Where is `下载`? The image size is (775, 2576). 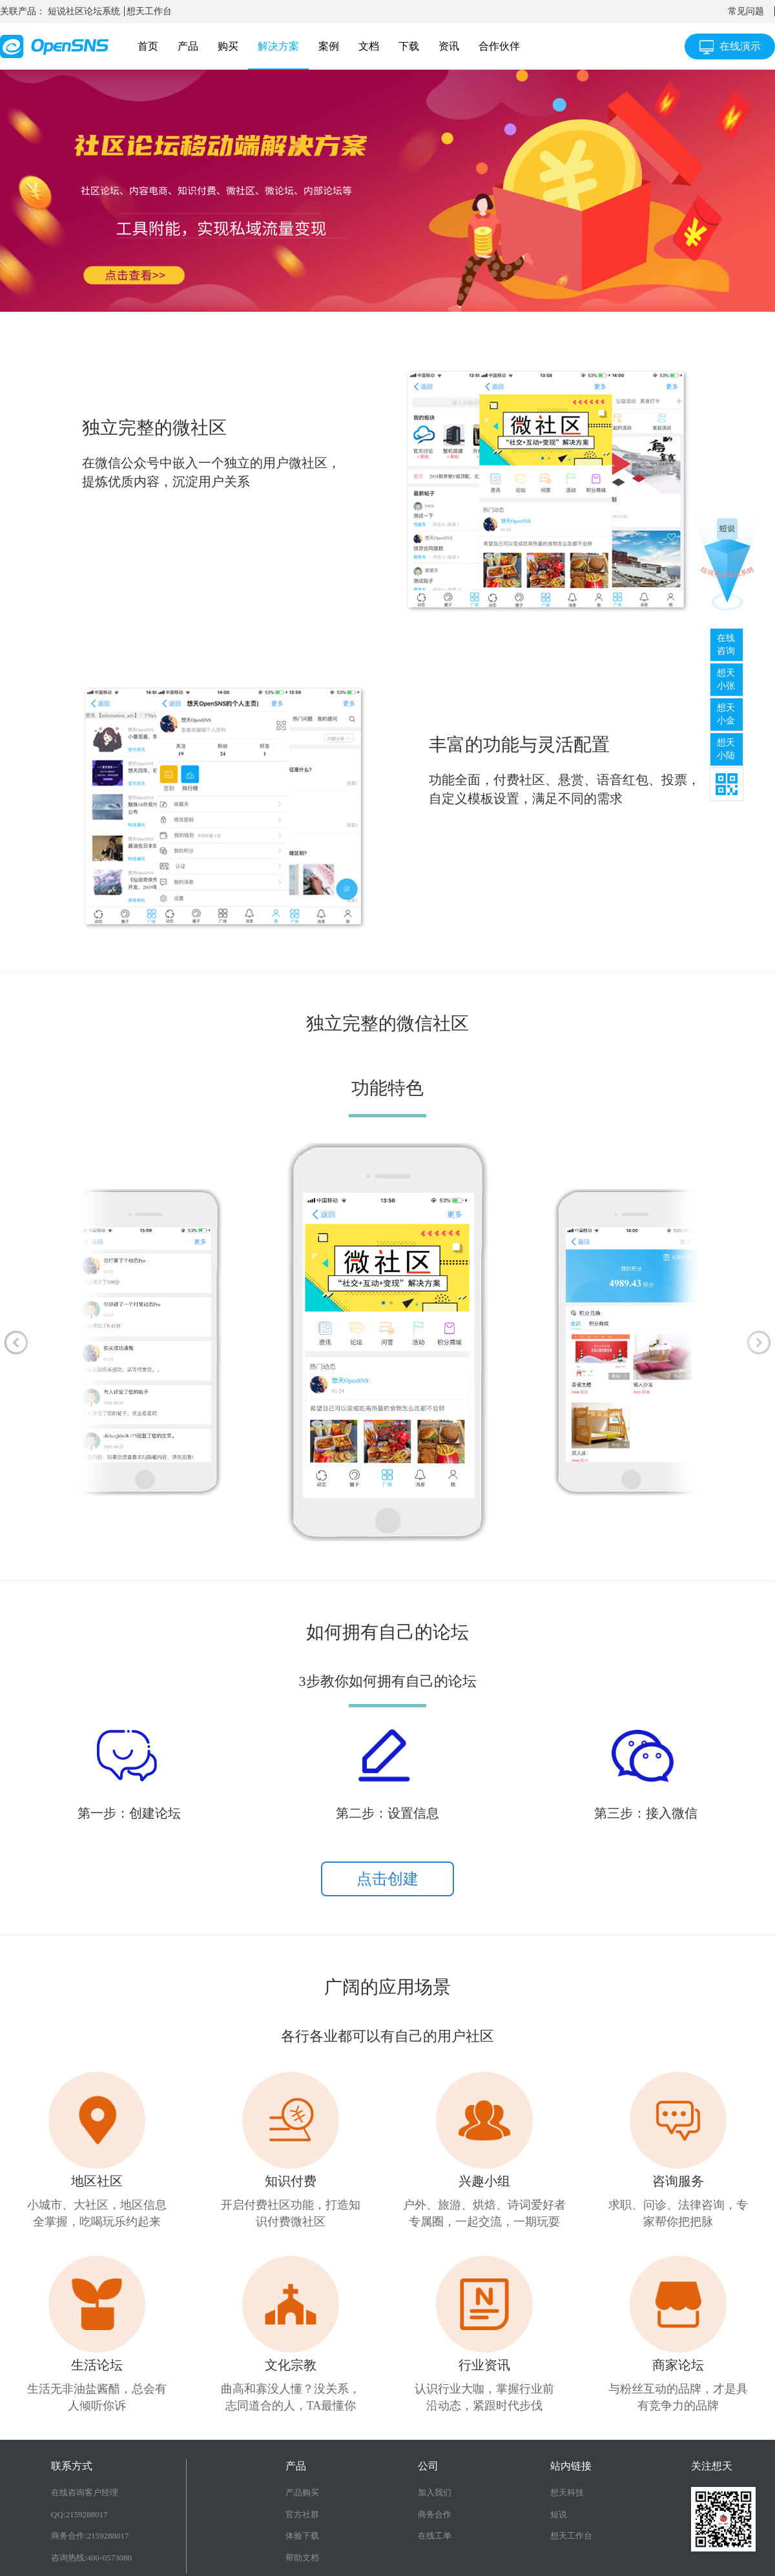
下载 is located at coordinates (408, 46).